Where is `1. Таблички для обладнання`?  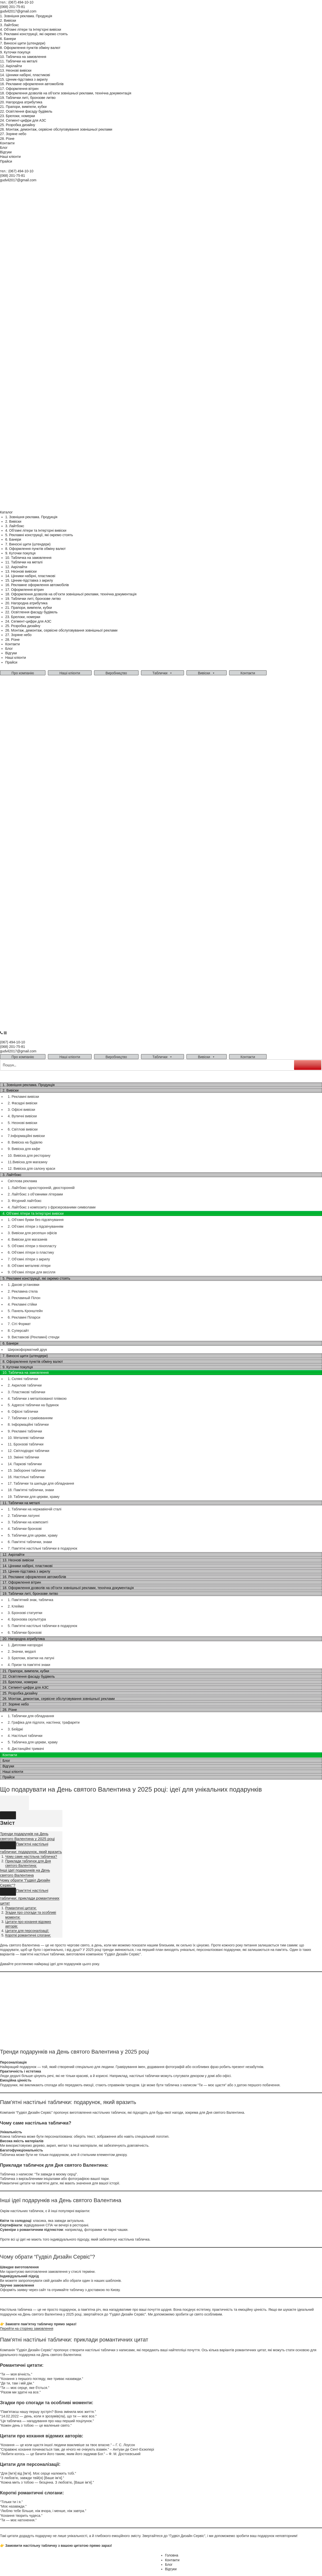
1. Таблички для обладнання is located at coordinates (31, 1716).